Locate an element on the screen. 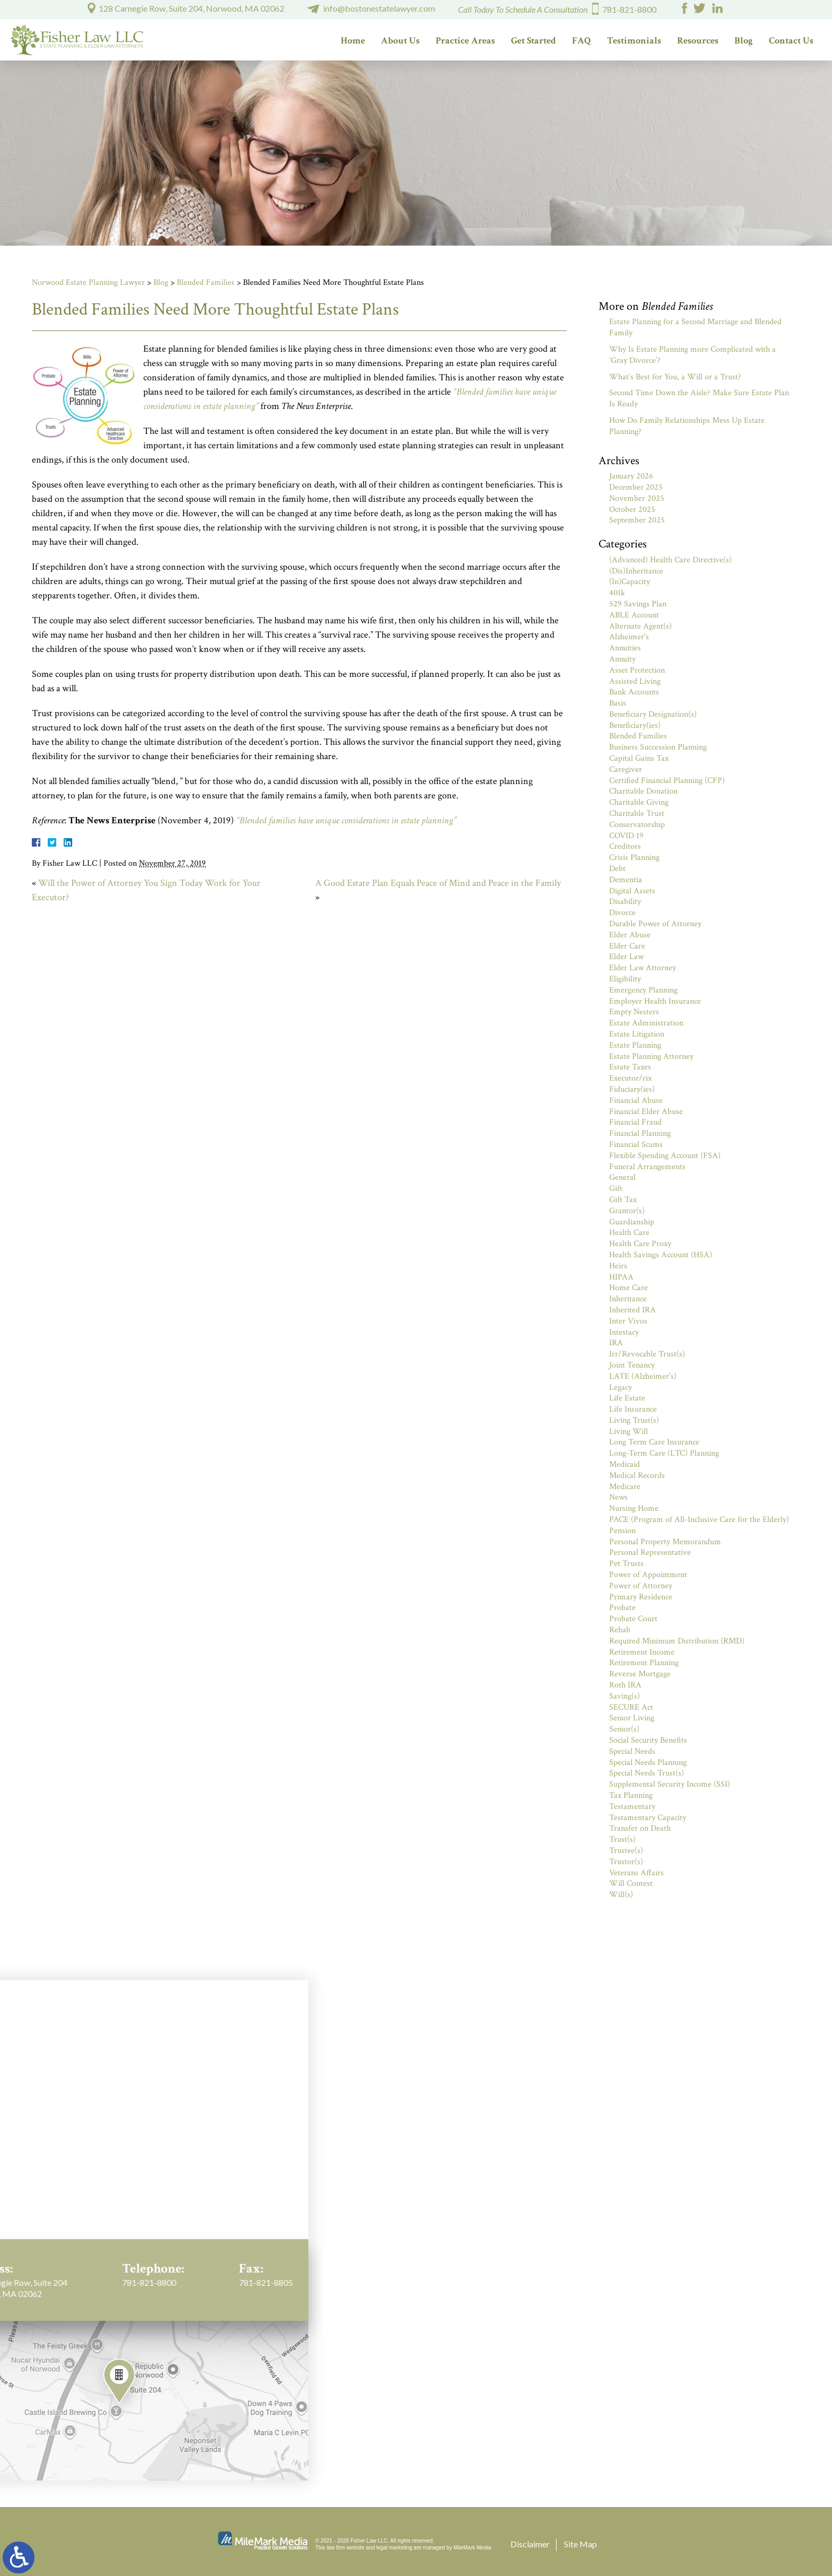 The width and height of the screenshot is (832, 2576). Medicare is located at coordinates (624, 1486).